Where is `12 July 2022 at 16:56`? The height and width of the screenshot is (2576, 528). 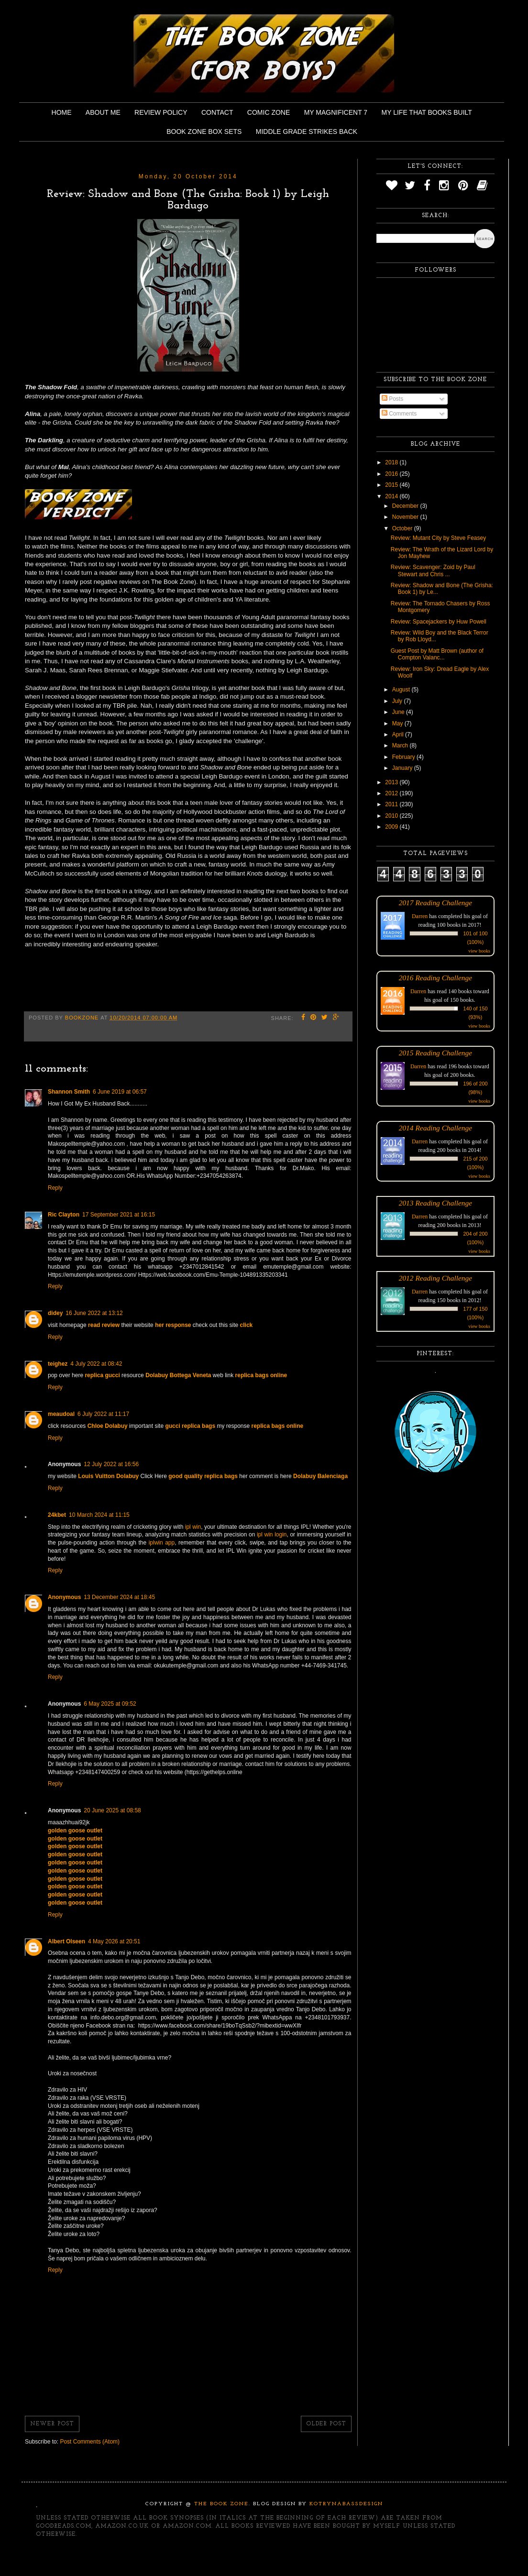
12 July 2022 at 16:56 is located at coordinates (111, 1464).